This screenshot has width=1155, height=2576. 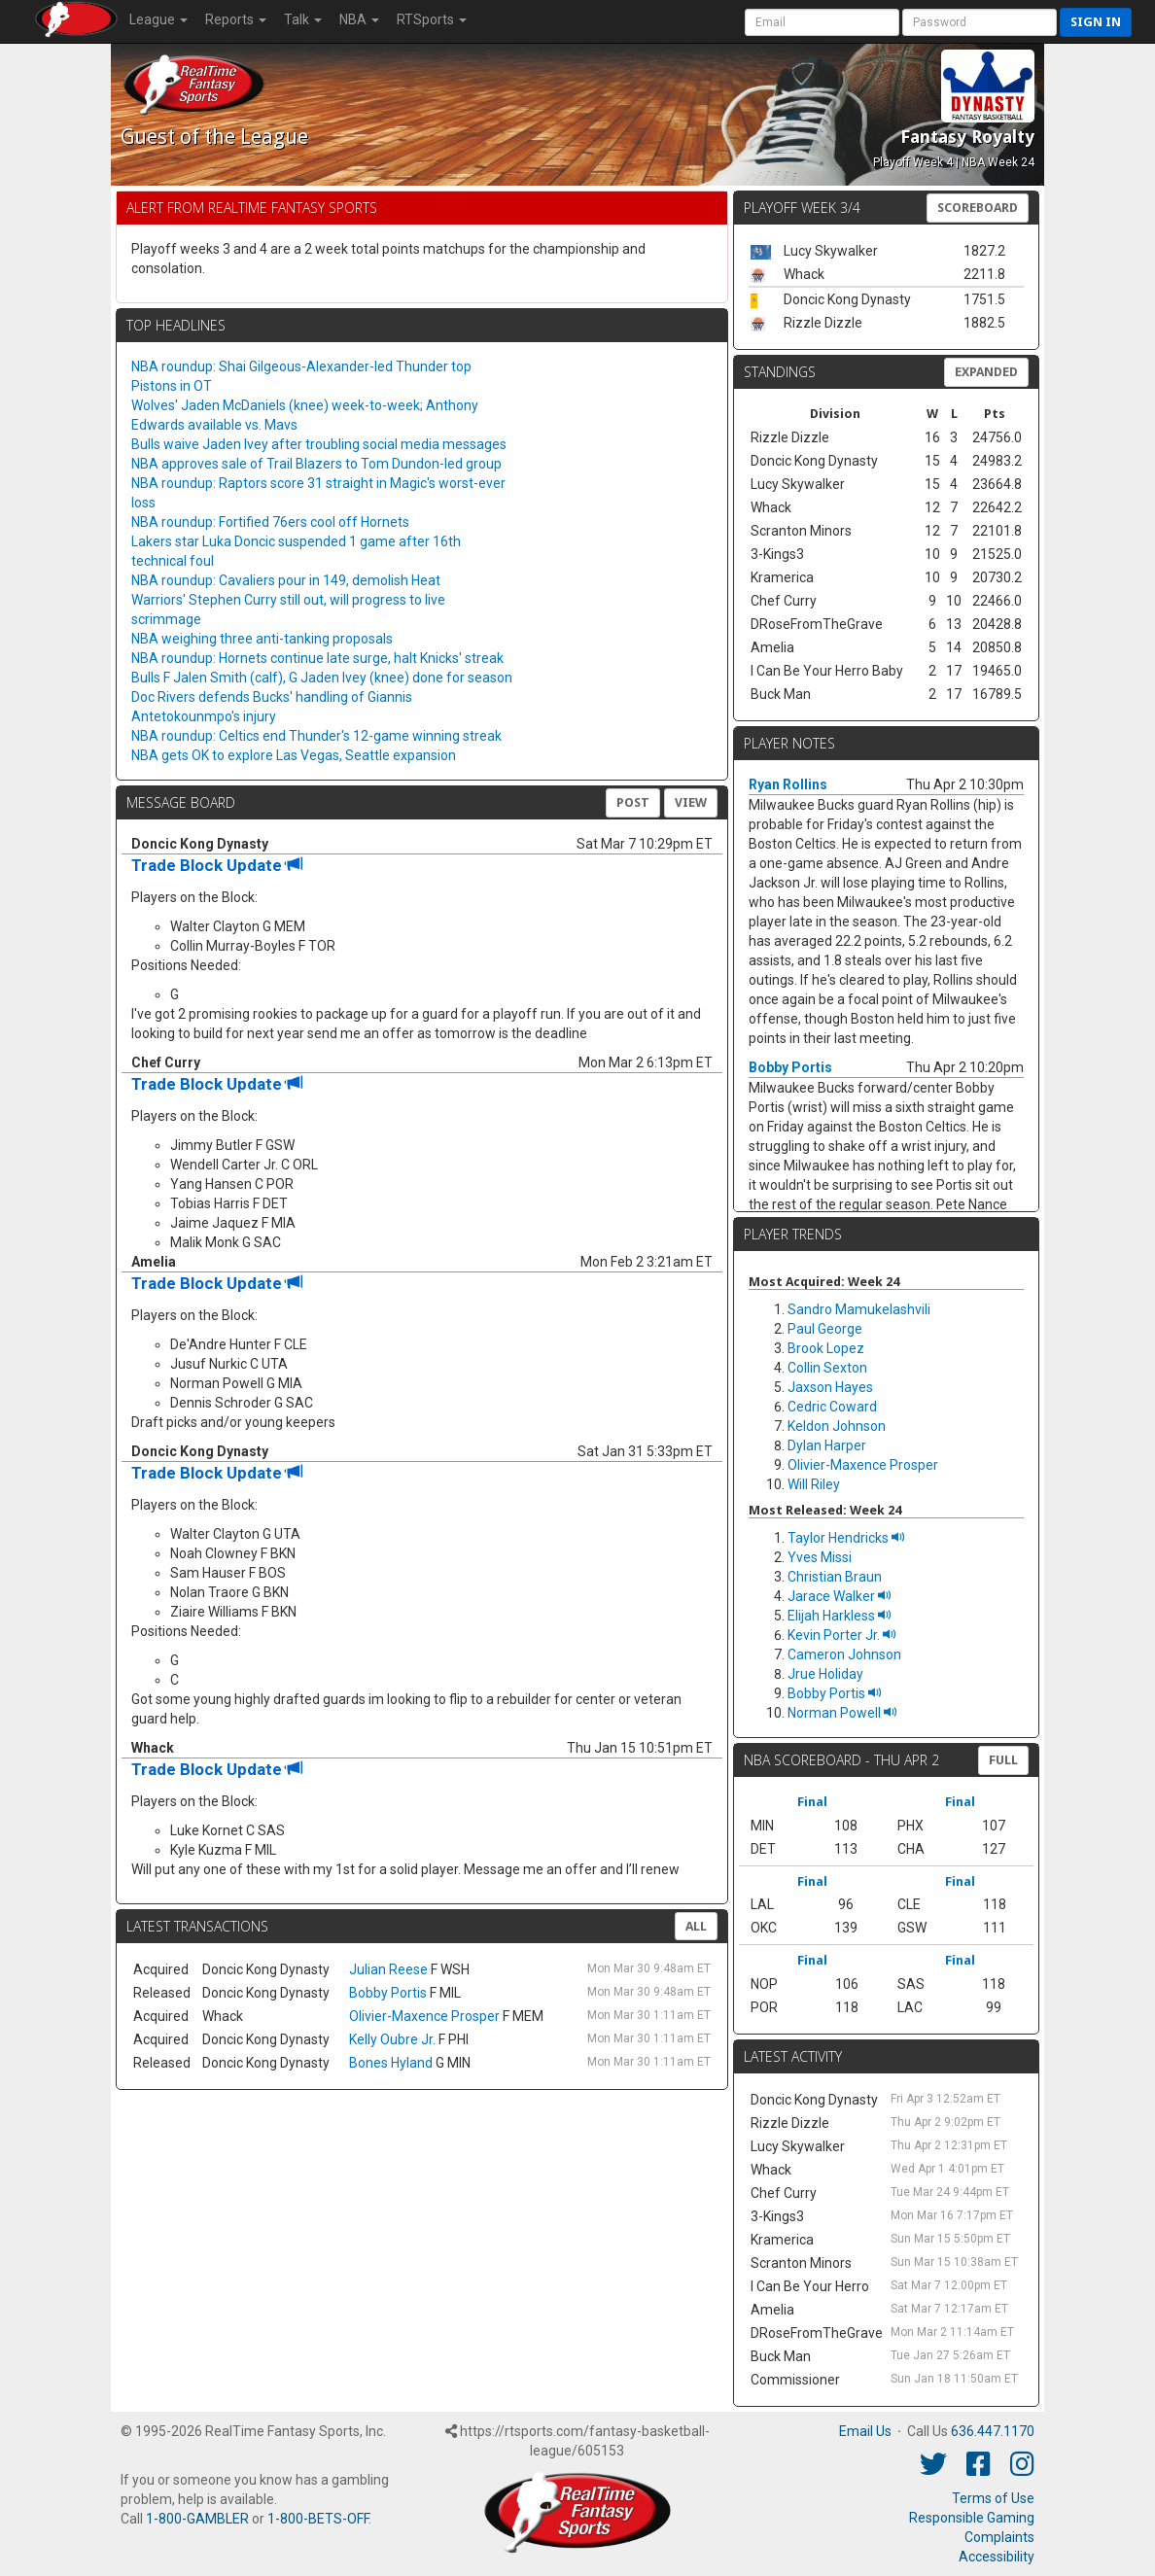 I want to click on Bulls waive Jaden Ivey after troubling social media messages, so click(x=319, y=444).